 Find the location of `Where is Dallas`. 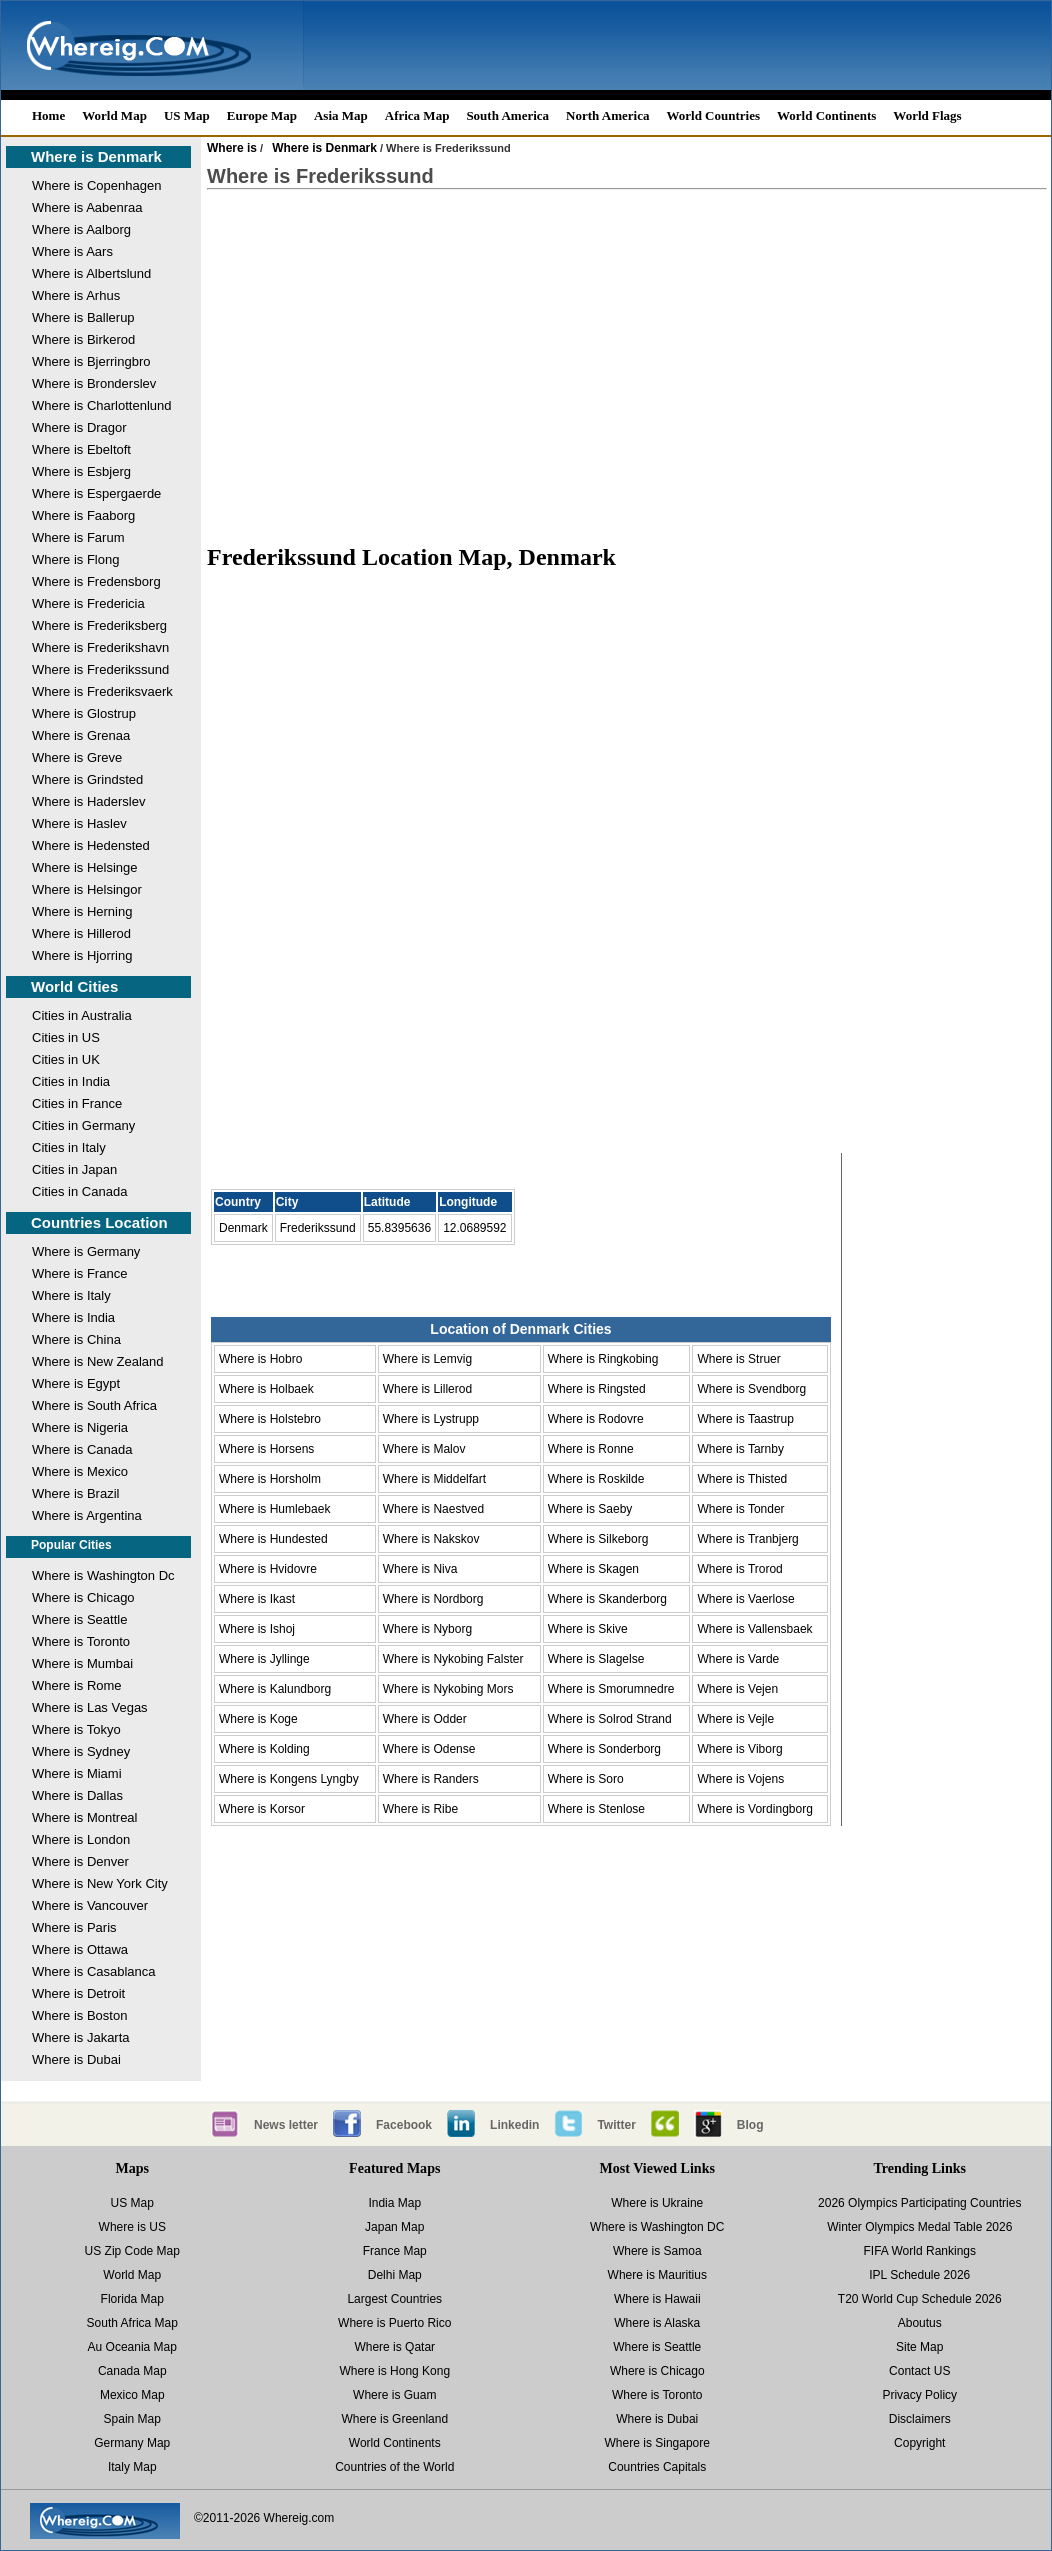

Where is Dallas is located at coordinates (77, 1795).